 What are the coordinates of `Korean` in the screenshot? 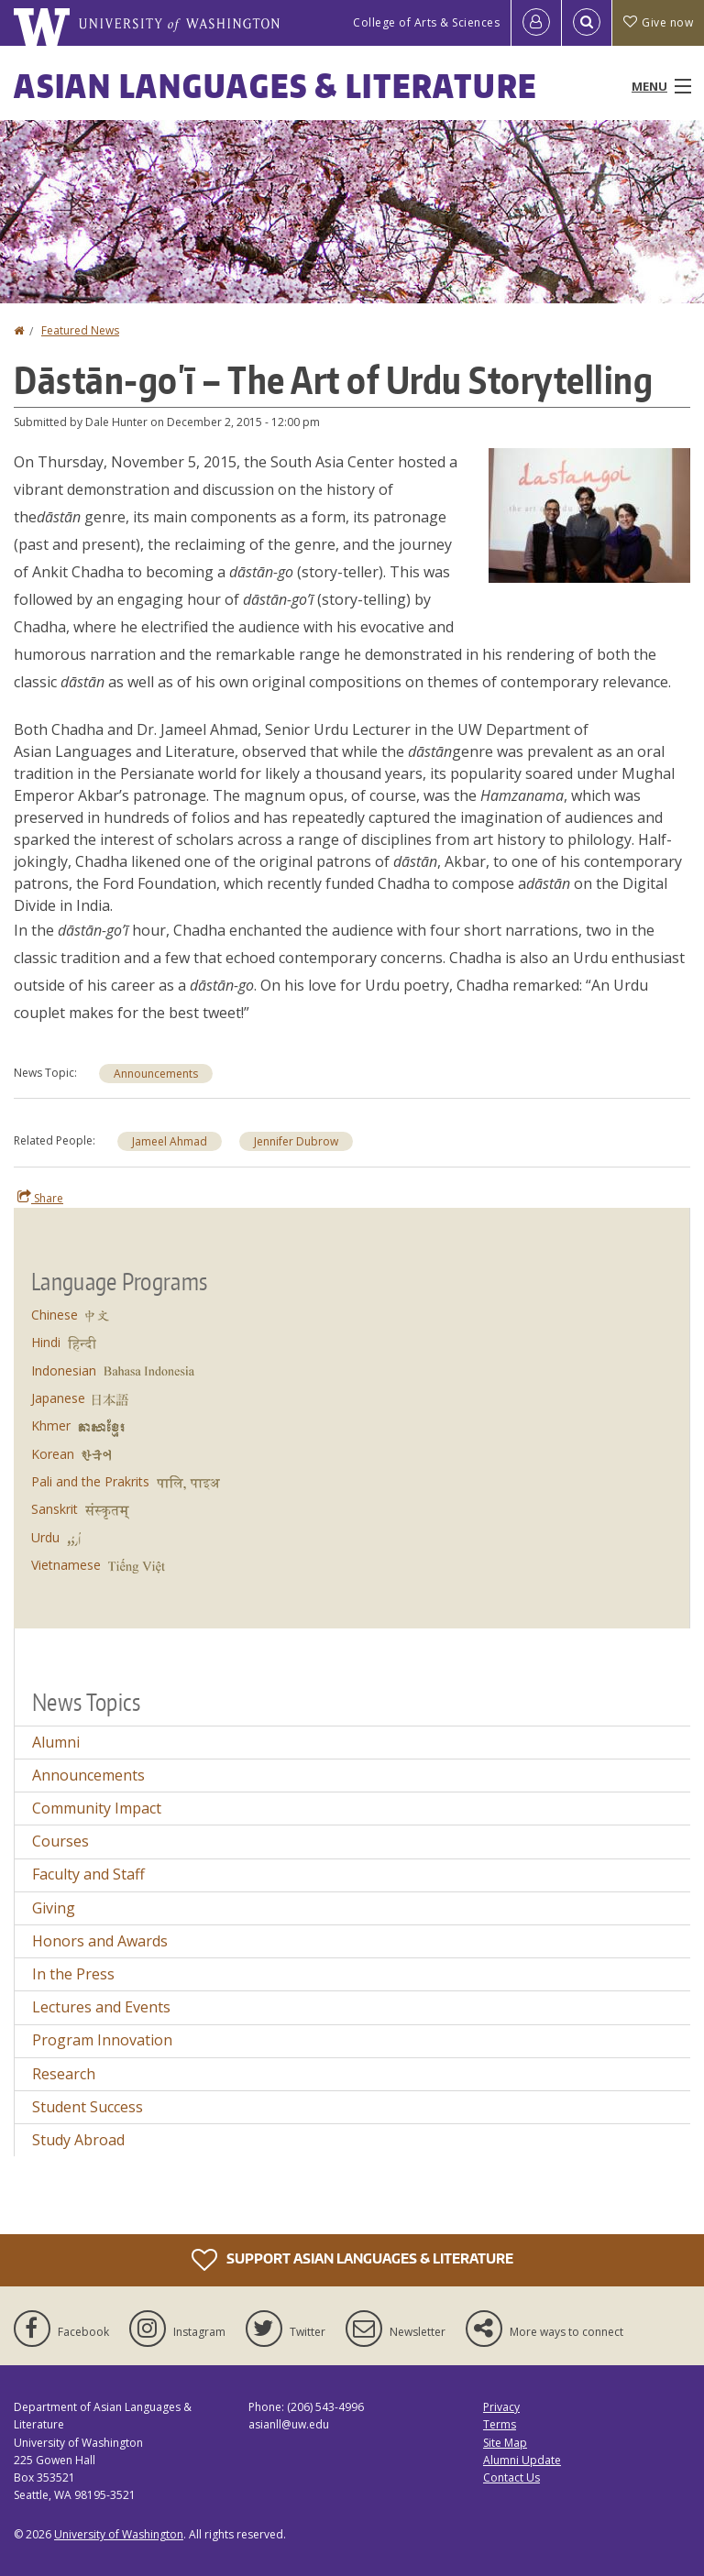 It's located at (52, 1454).